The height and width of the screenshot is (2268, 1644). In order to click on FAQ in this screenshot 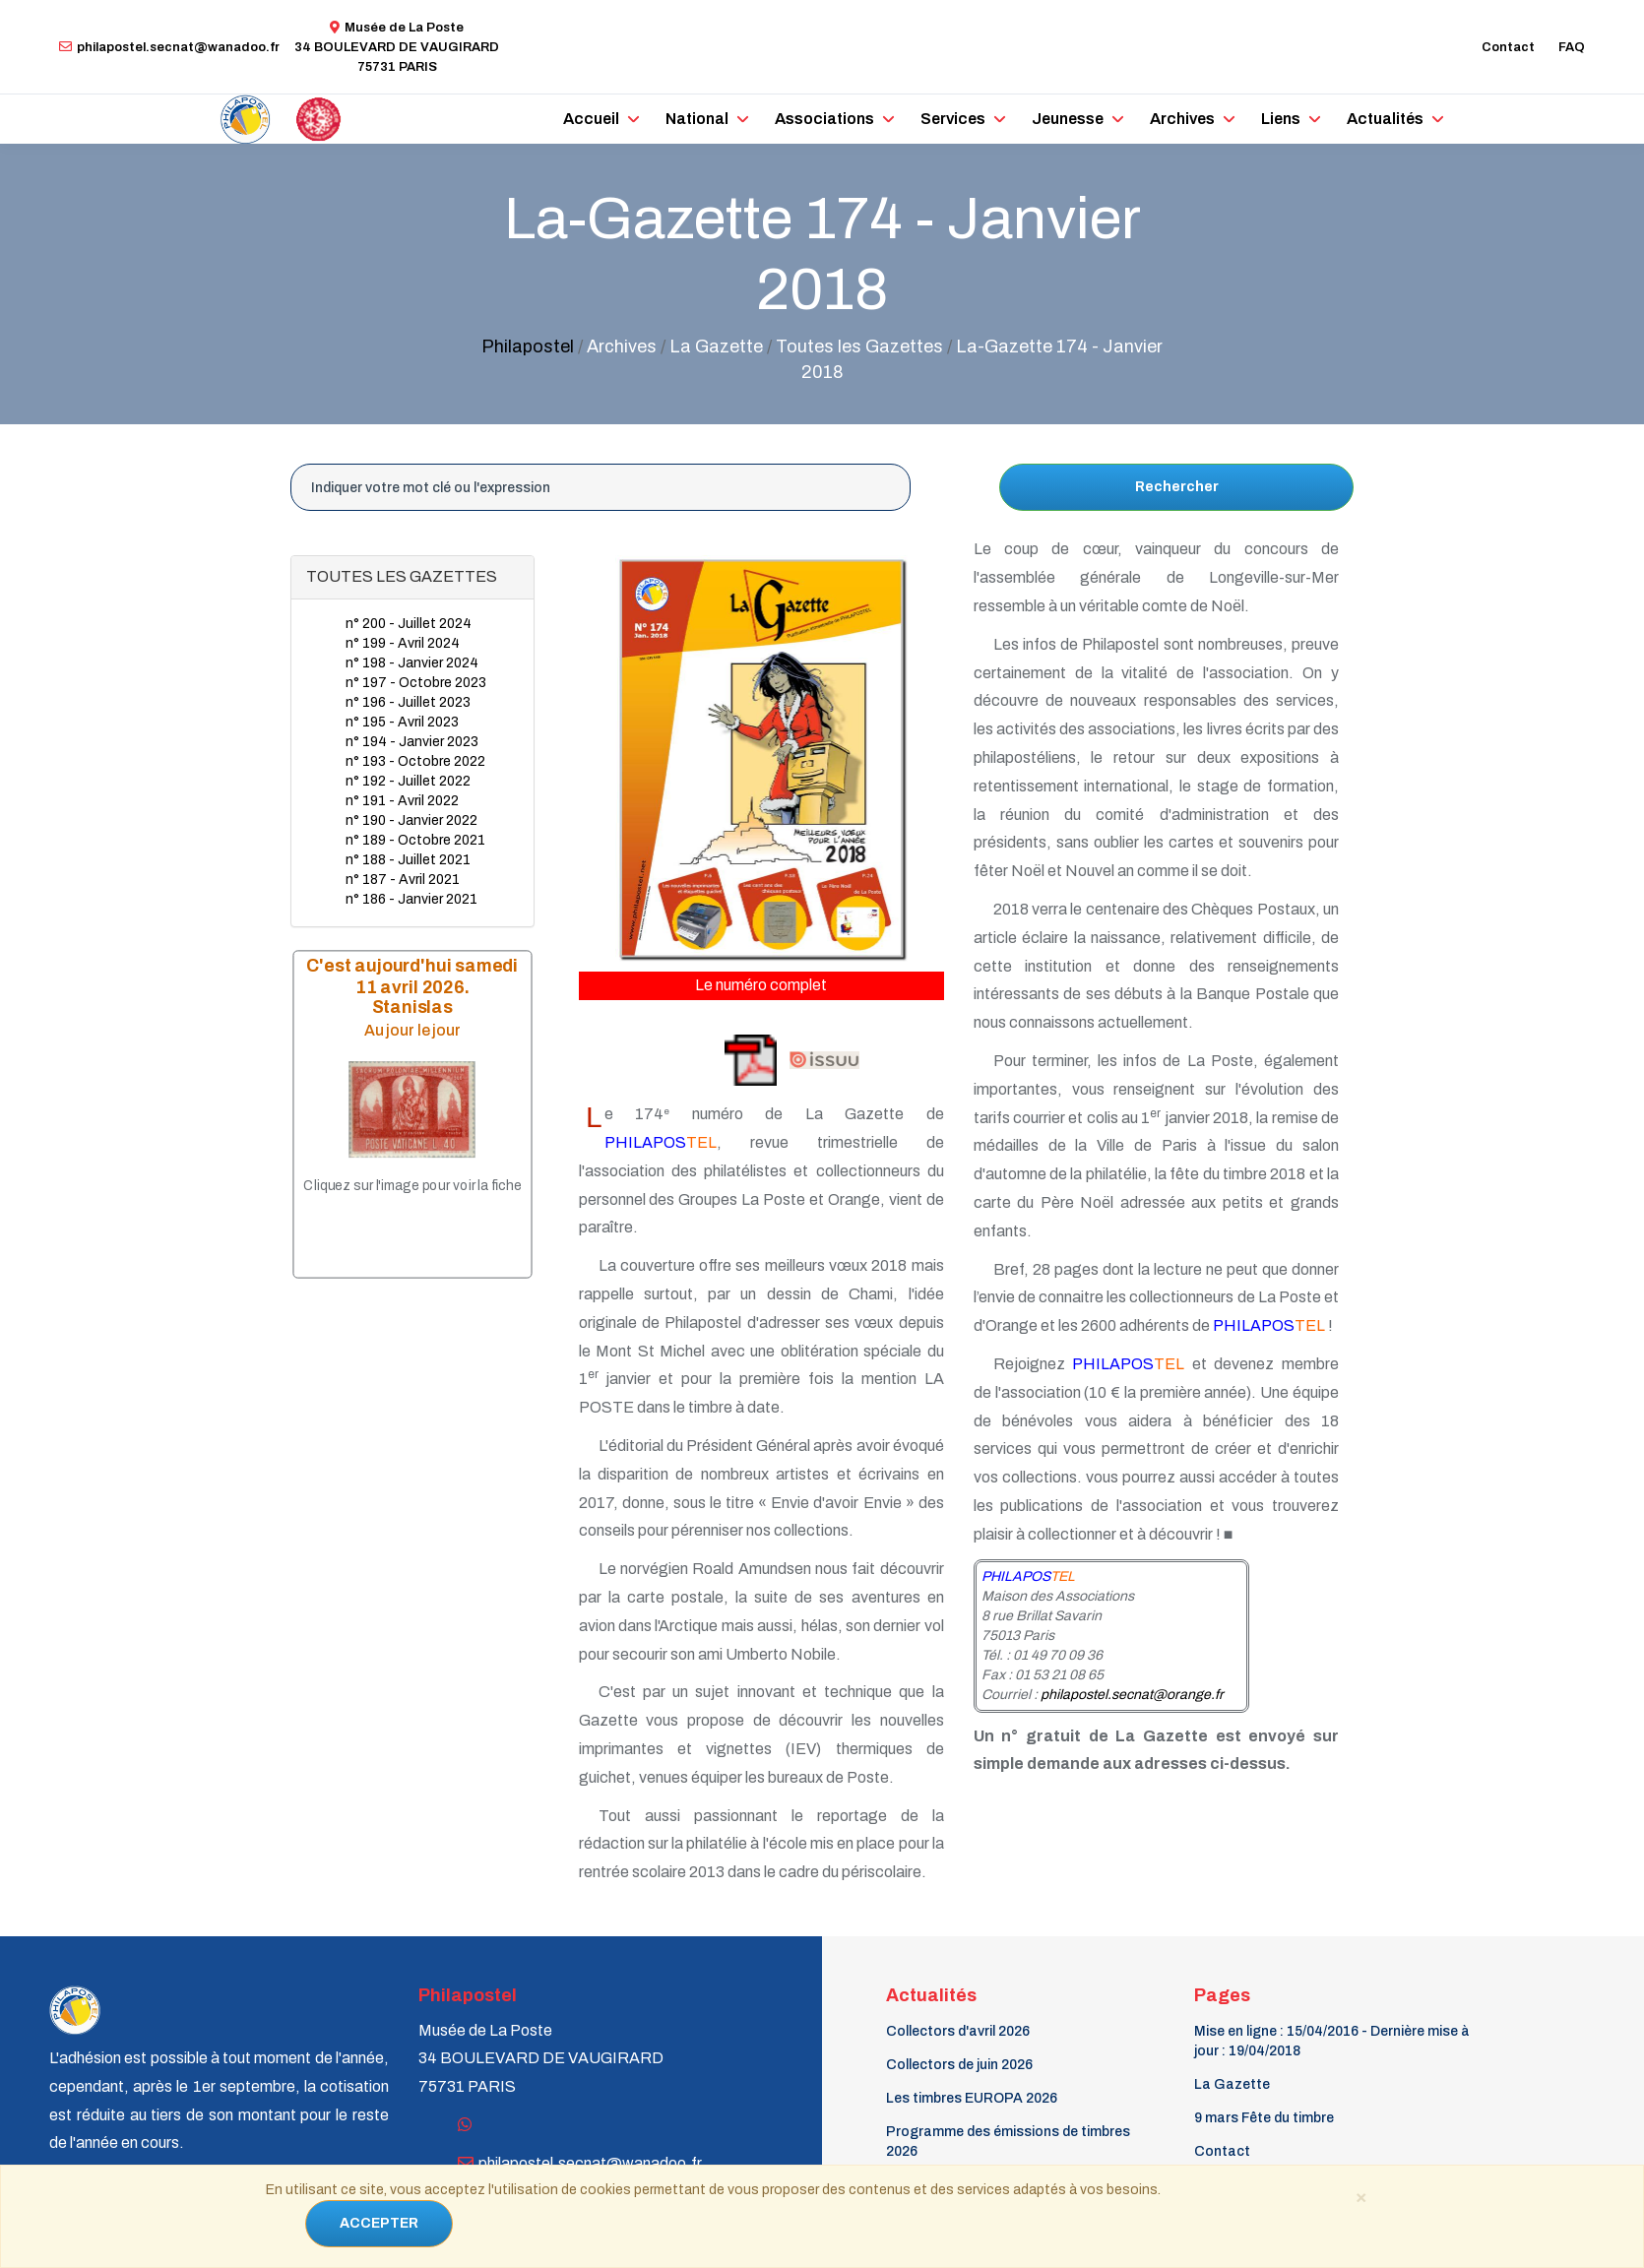, I will do `click(1571, 47)`.